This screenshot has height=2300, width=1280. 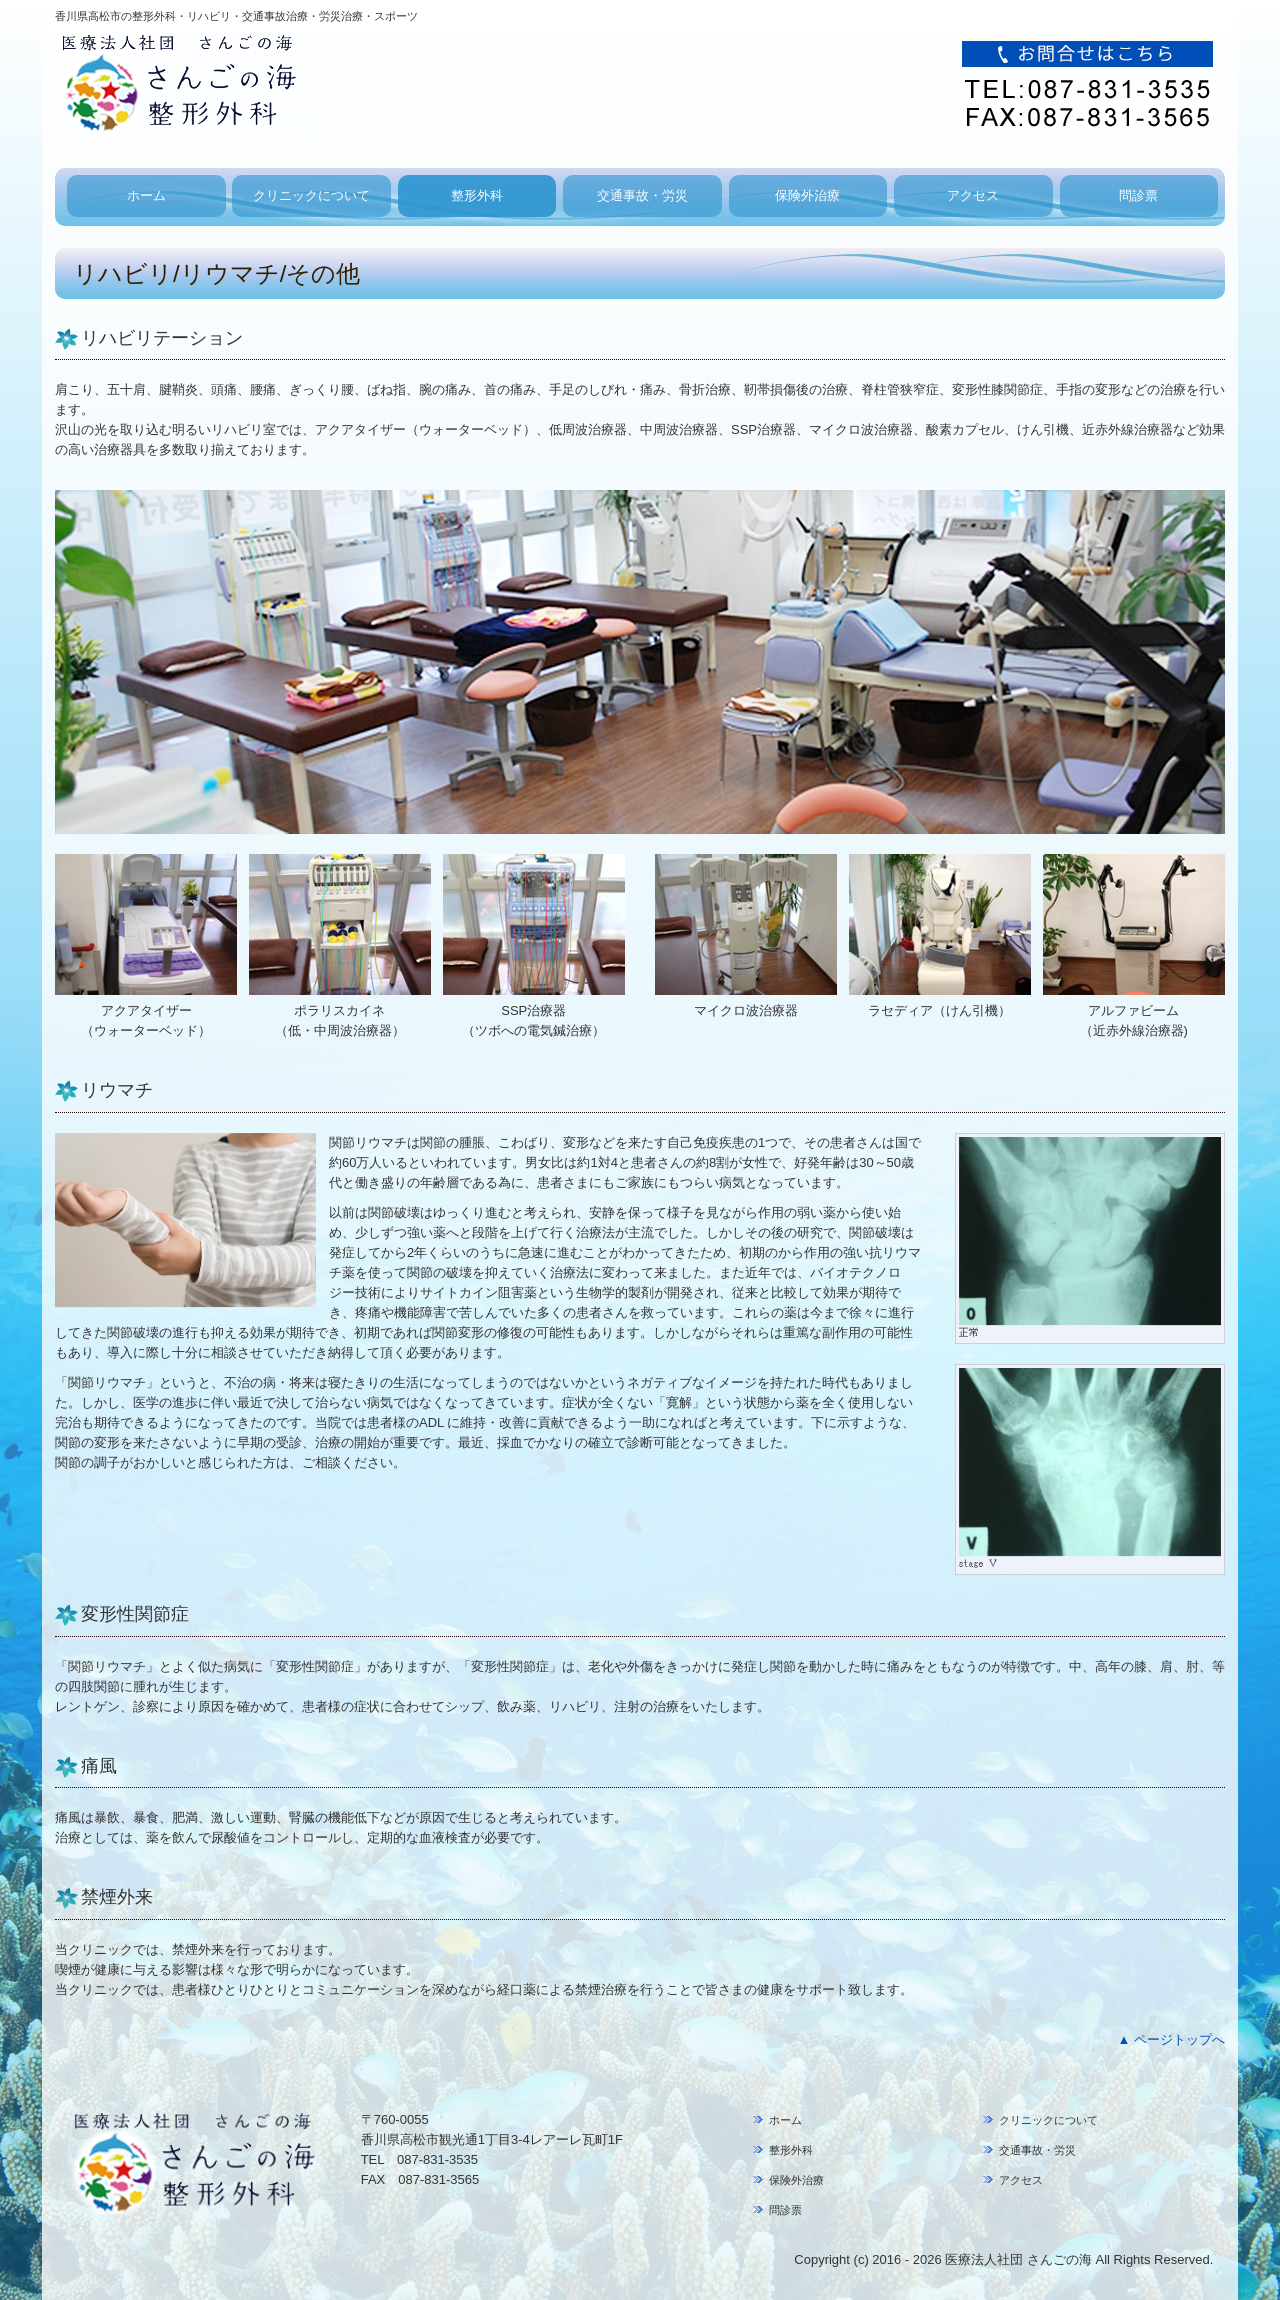 What do you see at coordinates (477, 195) in the screenshot?
I see `整形外科` at bounding box center [477, 195].